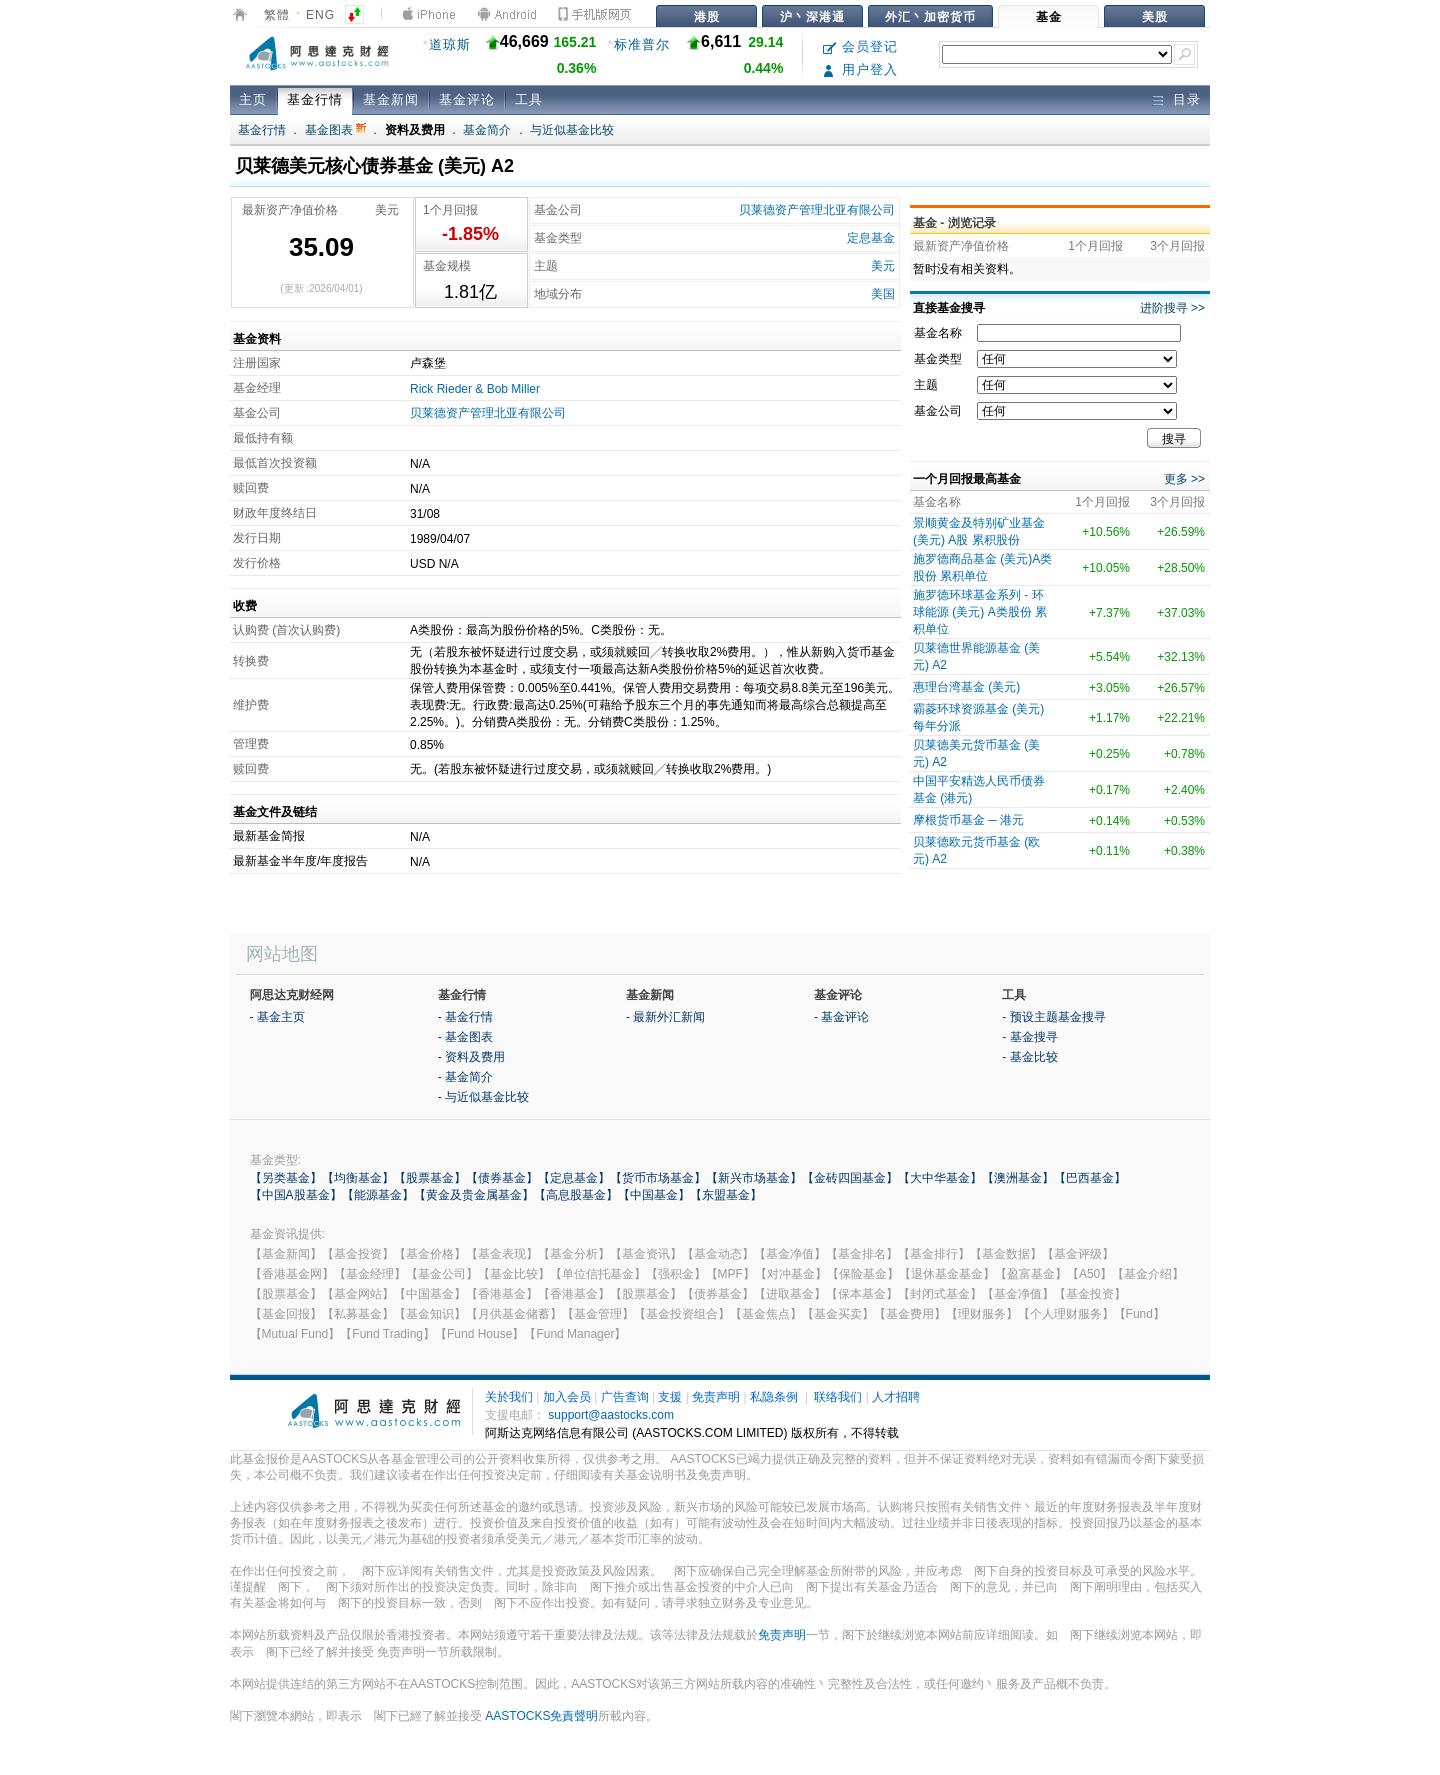 The width and height of the screenshot is (1440, 1775). I want to click on 广告查询, so click(625, 1397).